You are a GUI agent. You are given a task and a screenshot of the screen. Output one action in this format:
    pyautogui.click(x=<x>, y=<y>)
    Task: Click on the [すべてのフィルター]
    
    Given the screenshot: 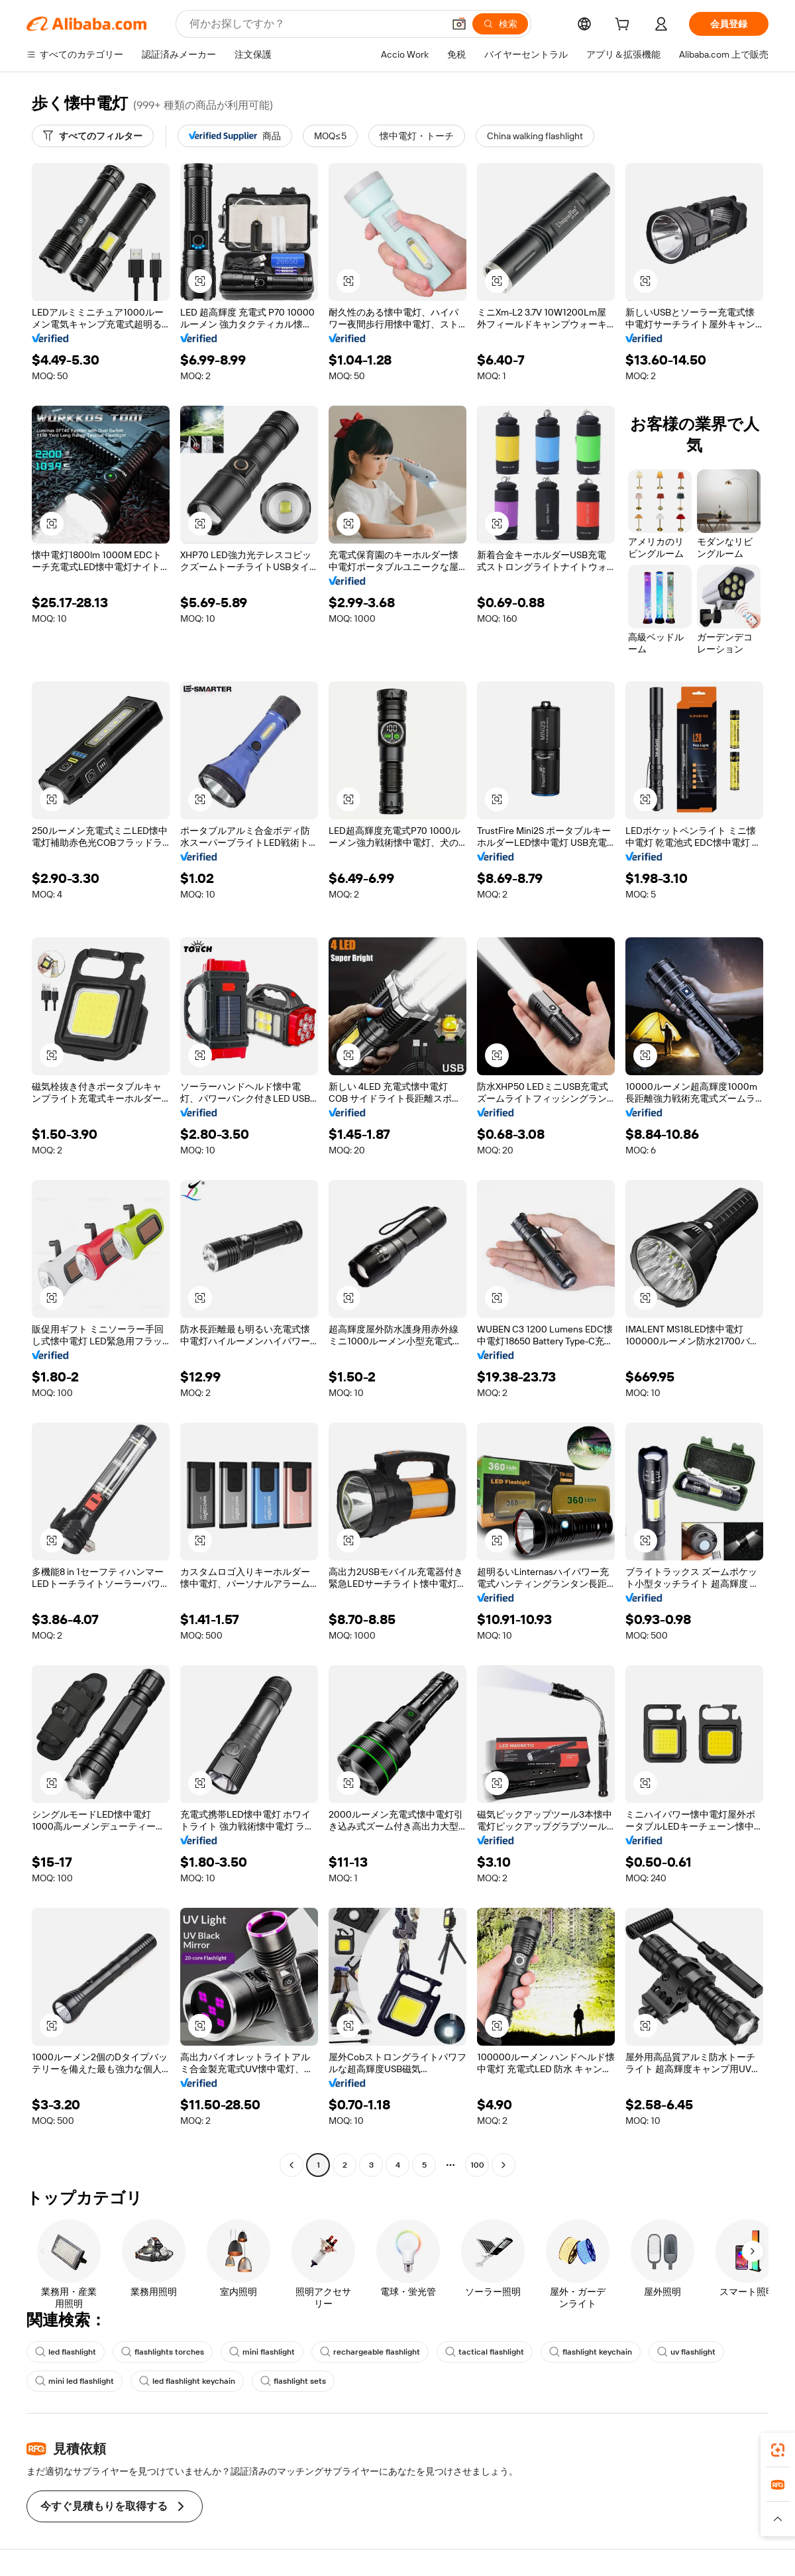 What is the action you would take?
    pyautogui.click(x=93, y=136)
    